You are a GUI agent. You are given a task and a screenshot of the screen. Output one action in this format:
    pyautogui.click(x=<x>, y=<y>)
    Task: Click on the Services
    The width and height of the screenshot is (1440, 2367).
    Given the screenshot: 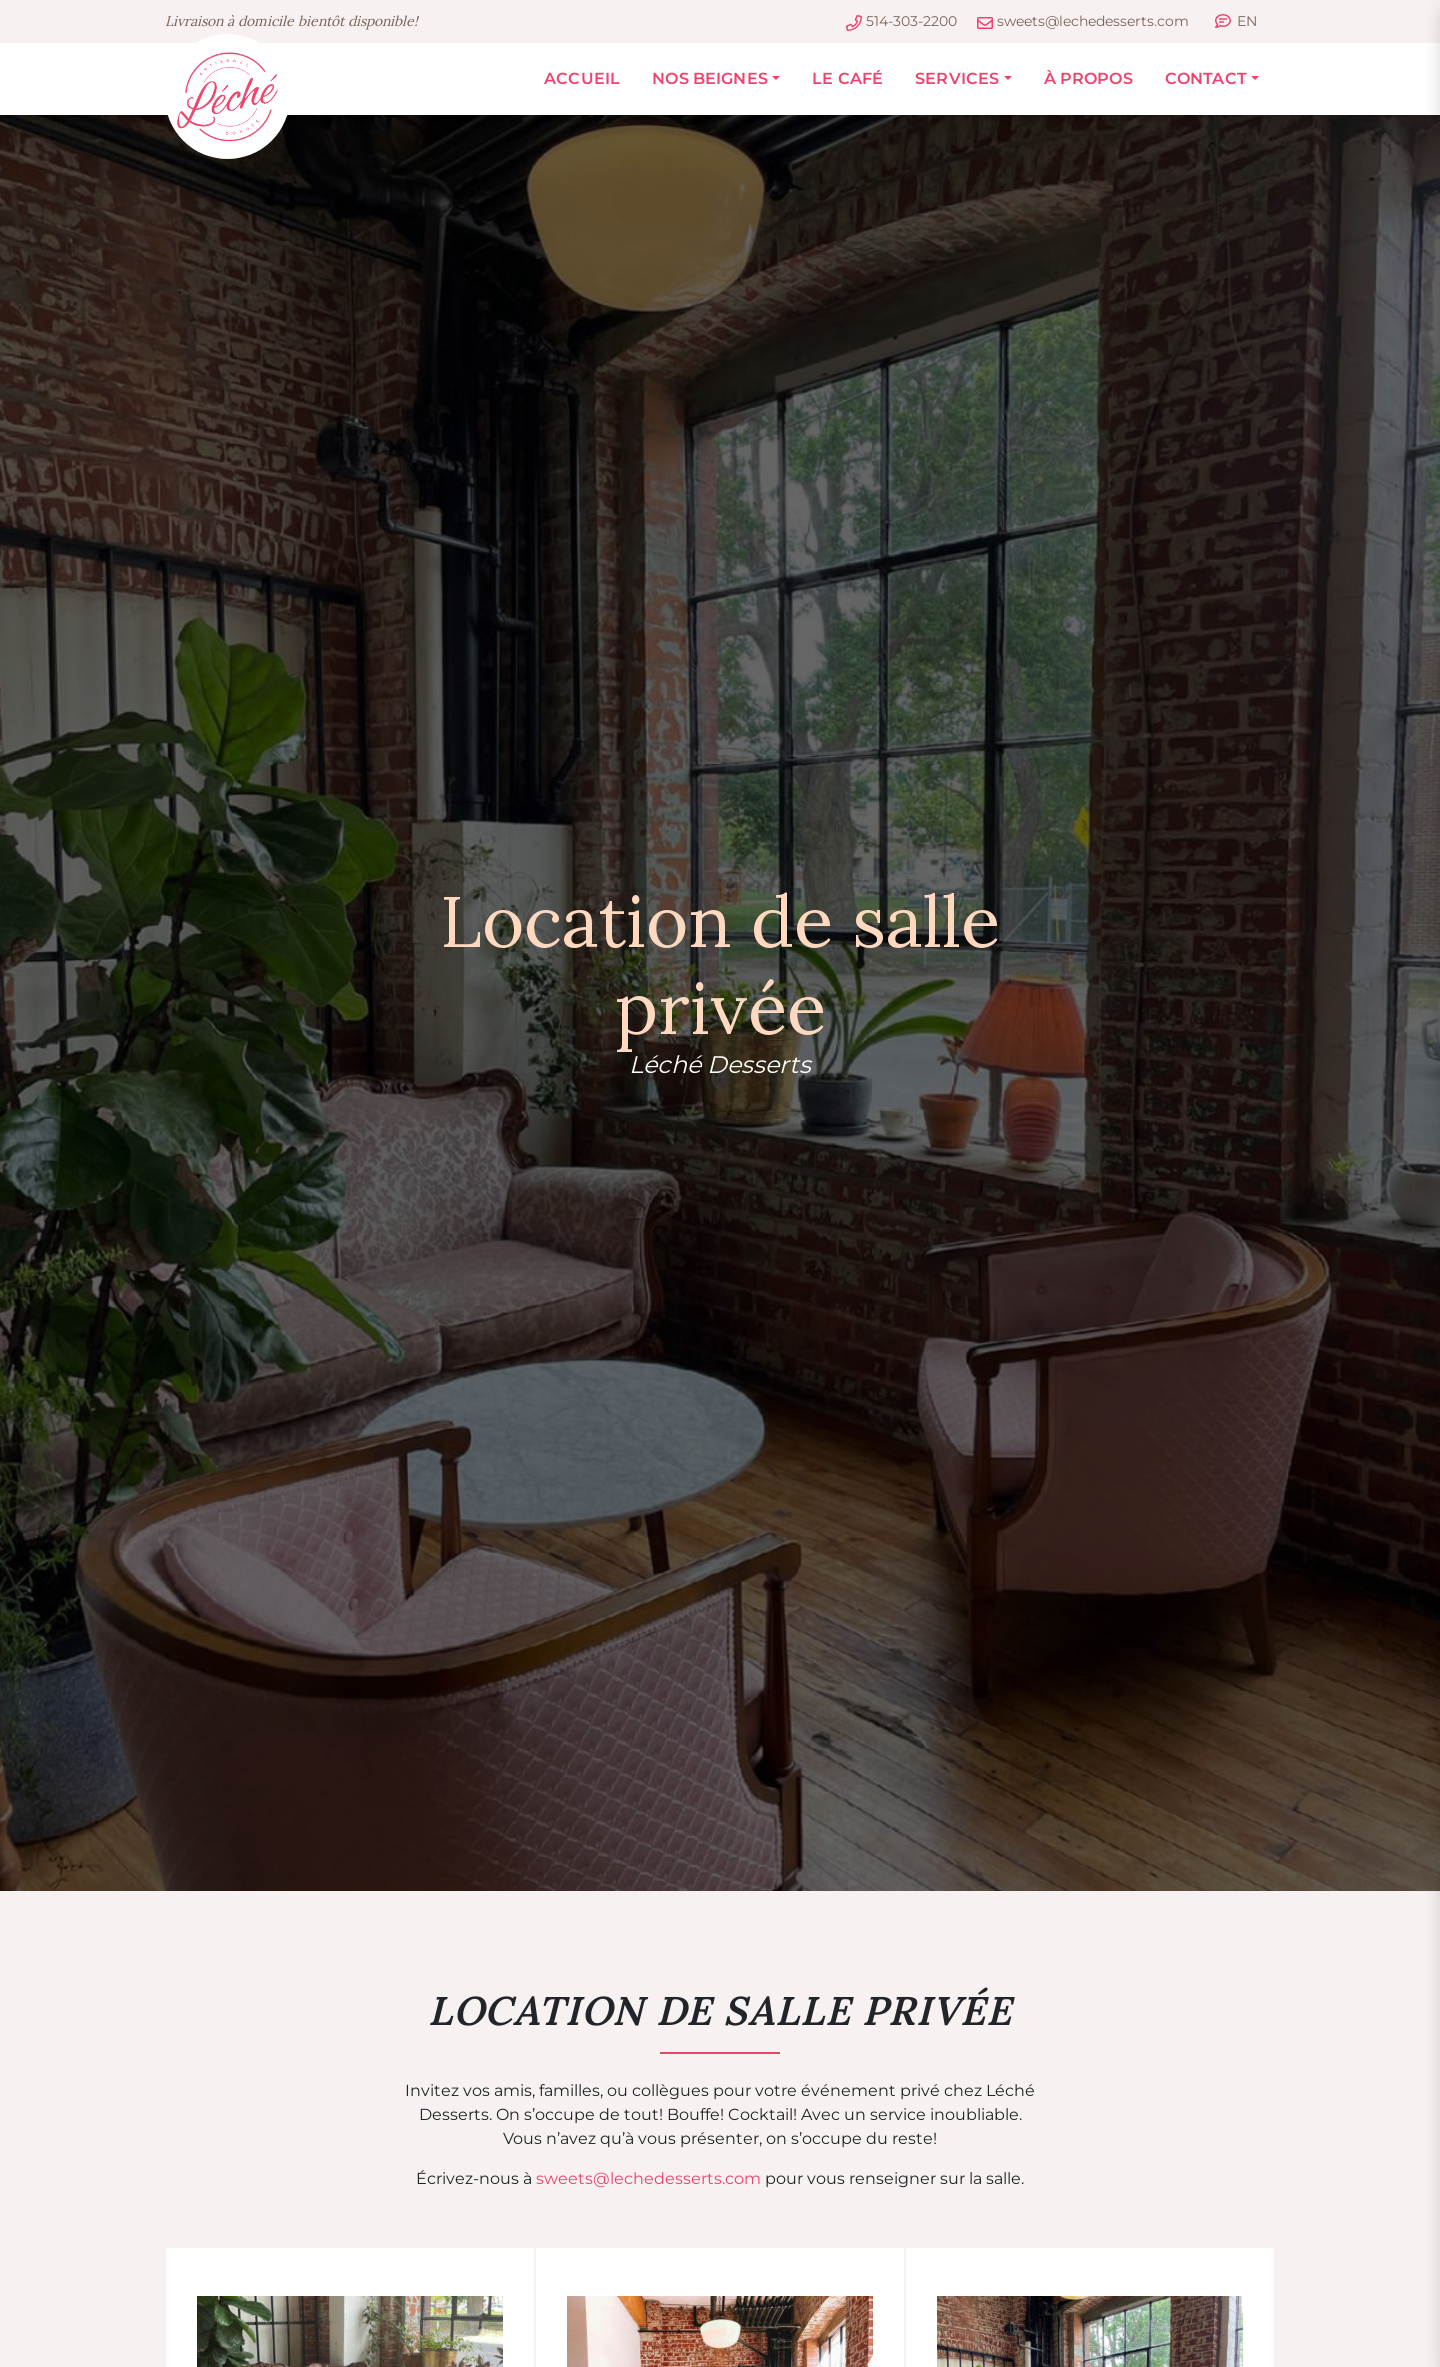 What is the action you would take?
    pyautogui.click(x=957, y=78)
    